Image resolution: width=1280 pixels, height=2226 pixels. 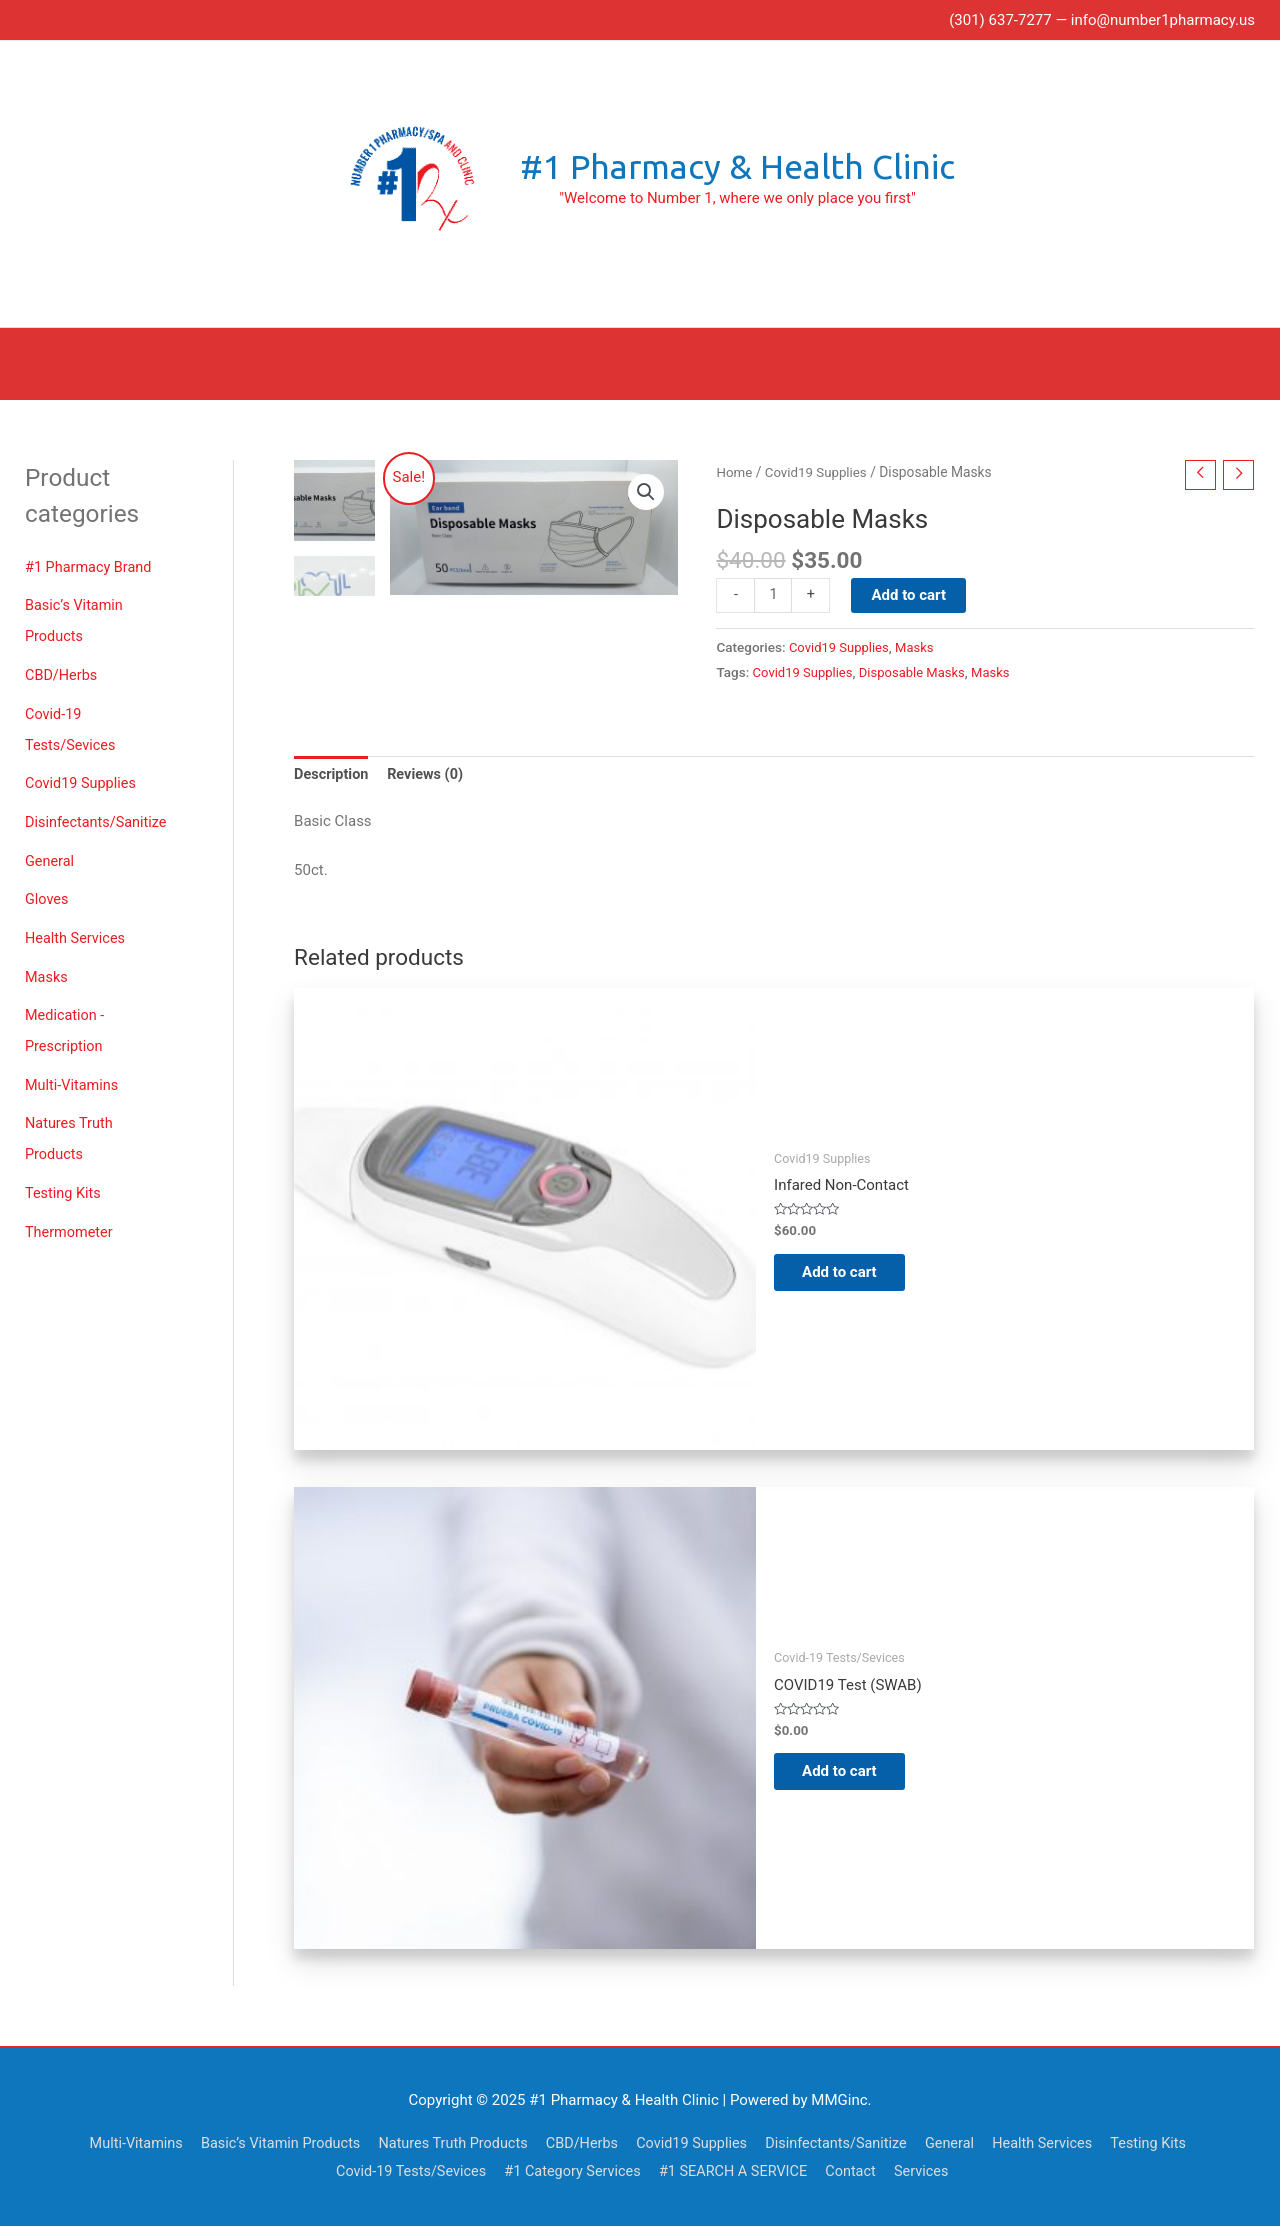 What do you see at coordinates (444, 2143) in the screenshot?
I see `Natures Truth Products` at bounding box center [444, 2143].